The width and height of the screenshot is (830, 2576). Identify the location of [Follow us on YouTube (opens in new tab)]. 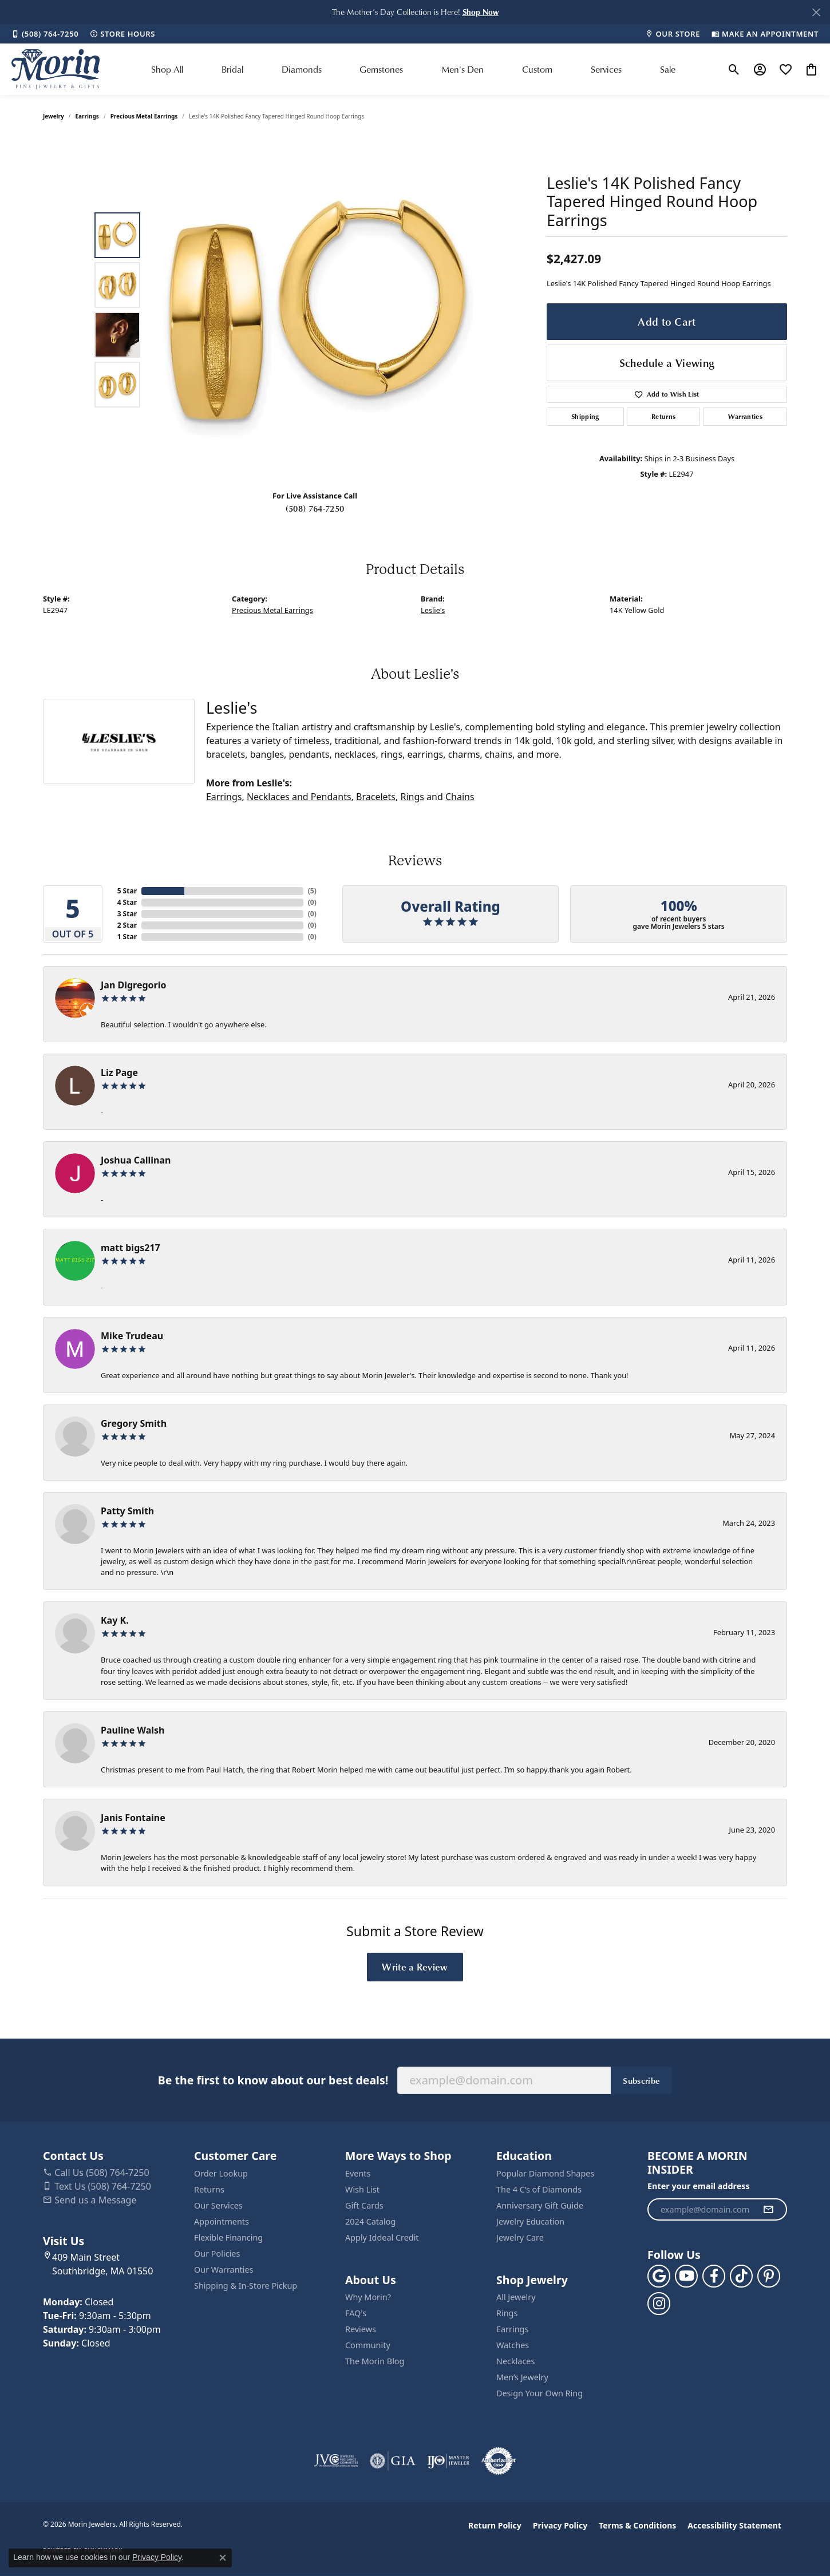
(686, 2276).